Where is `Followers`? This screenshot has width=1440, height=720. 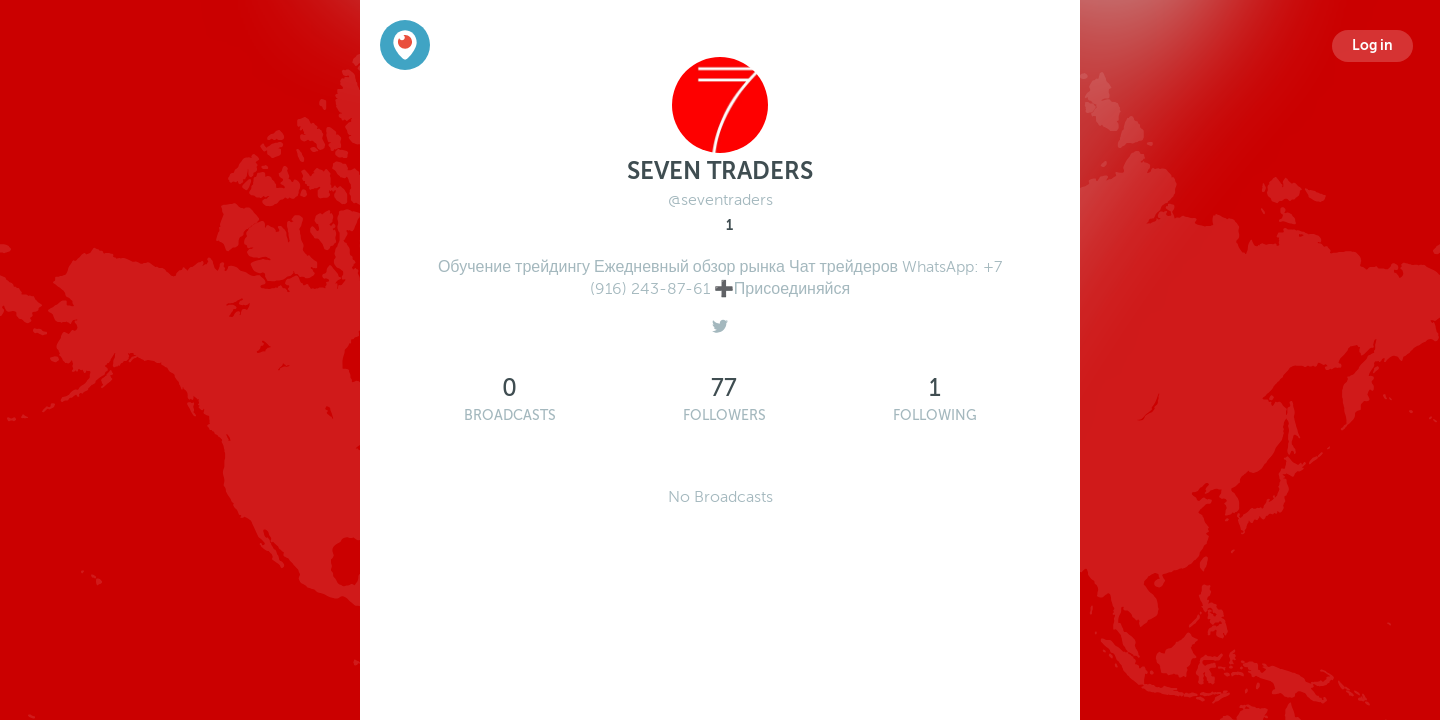 Followers is located at coordinates (724, 415).